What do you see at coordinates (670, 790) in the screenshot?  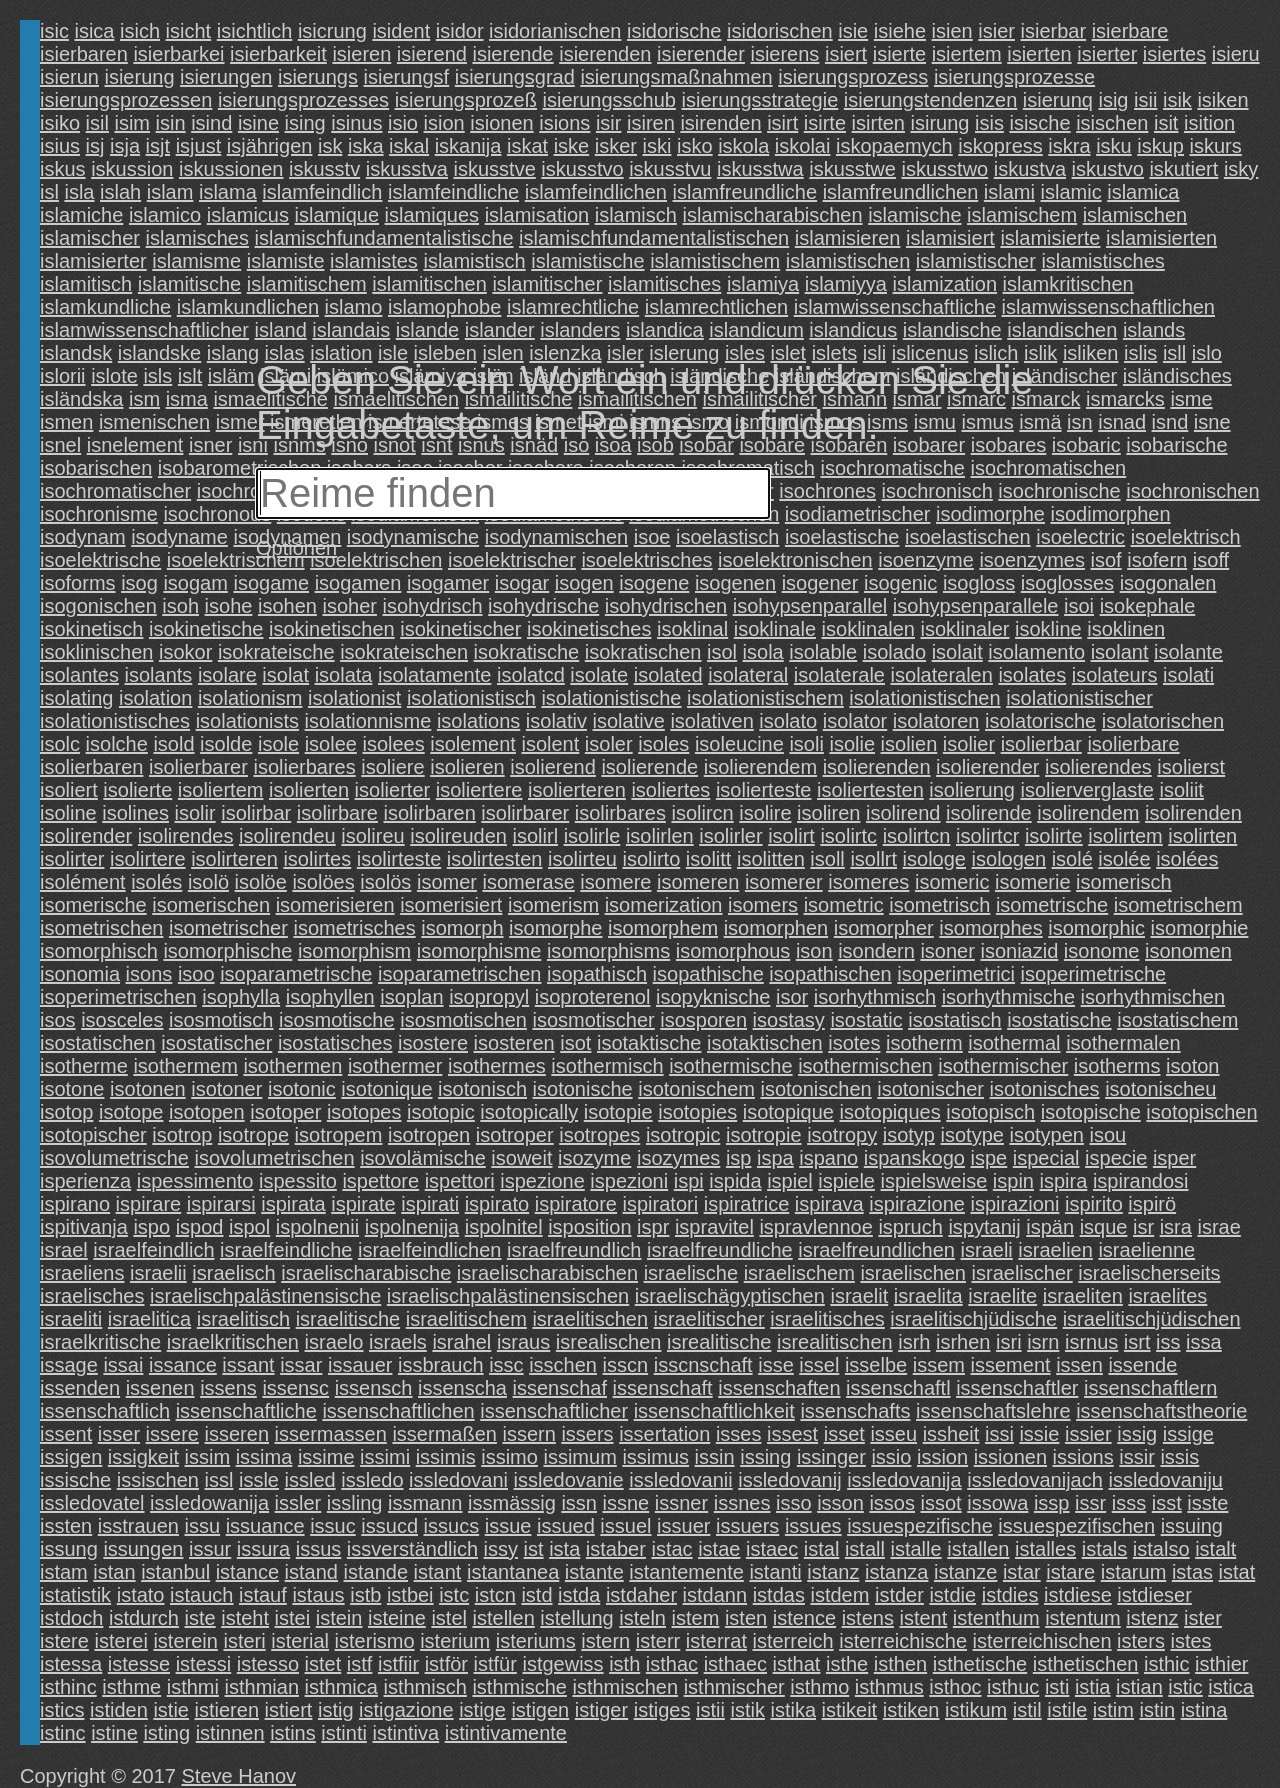 I see `isoliertes` at bounding box center [670, 790].